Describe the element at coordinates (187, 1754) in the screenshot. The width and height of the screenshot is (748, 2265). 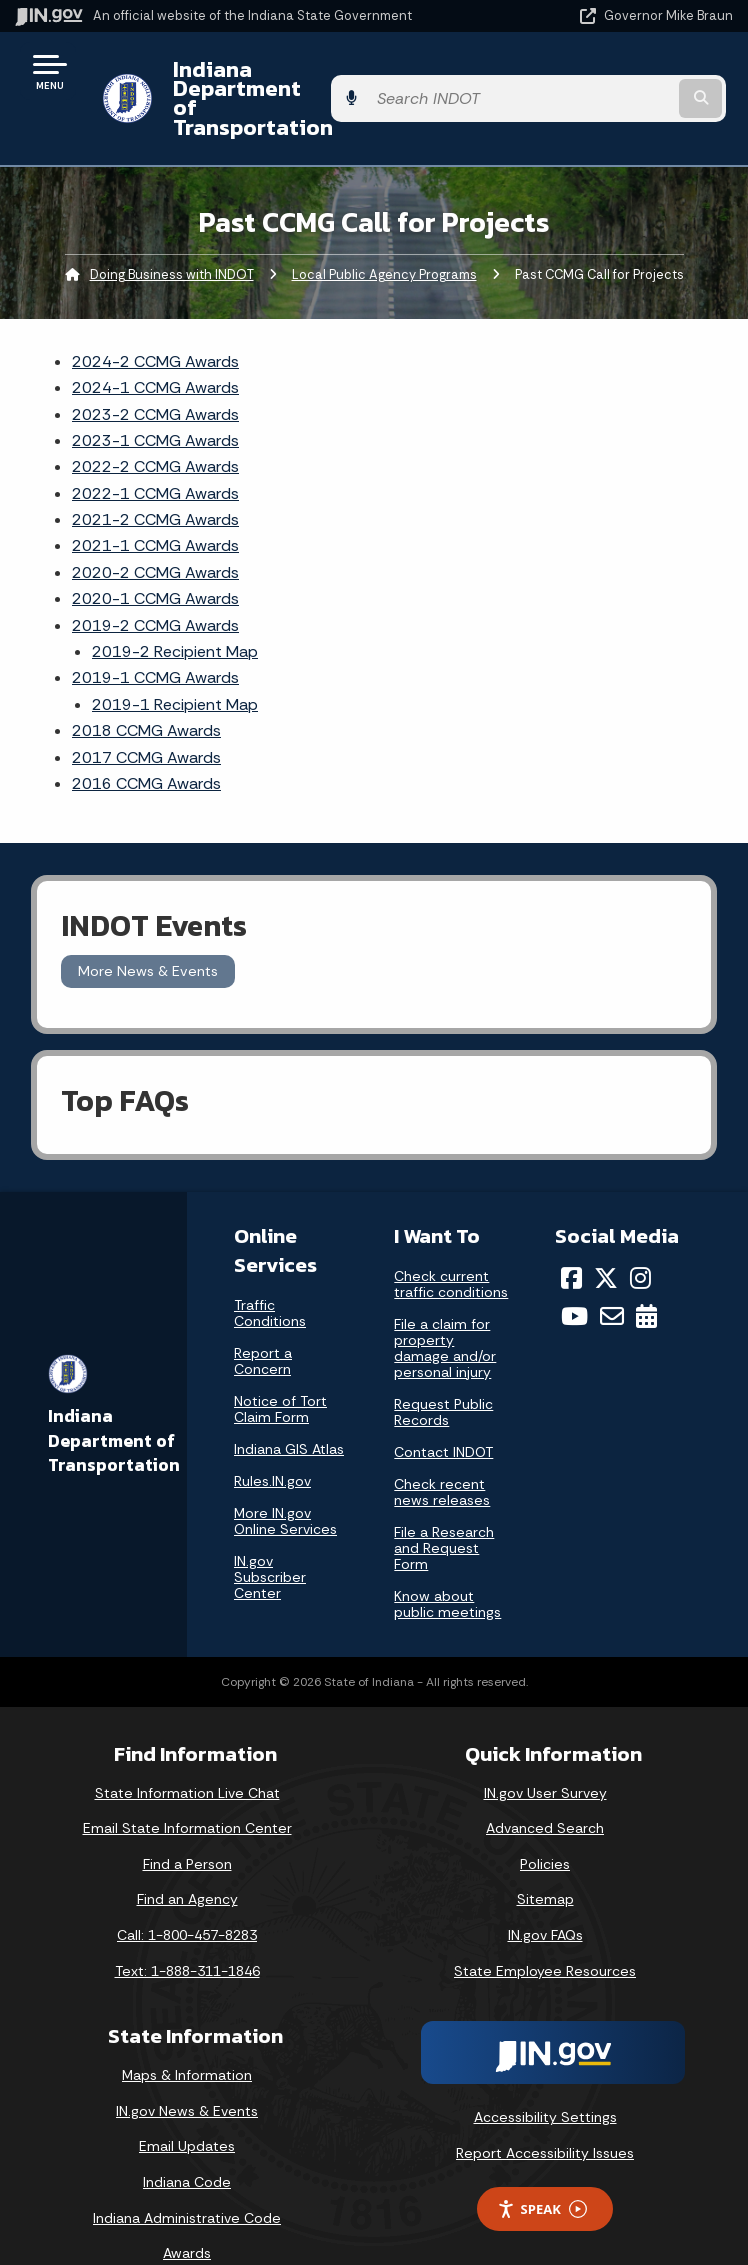
I see `State Information Live Chat` at that location.